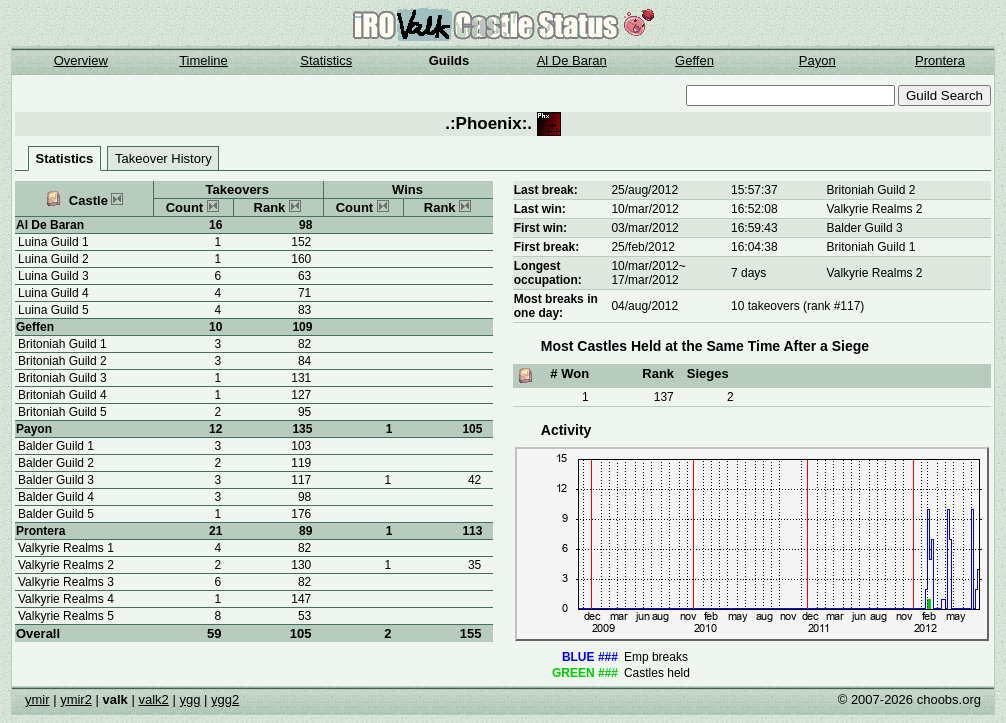  What do you see at coordinates (472, 531) in the screenshot?
I see `113` at bounding box center [472, 531].